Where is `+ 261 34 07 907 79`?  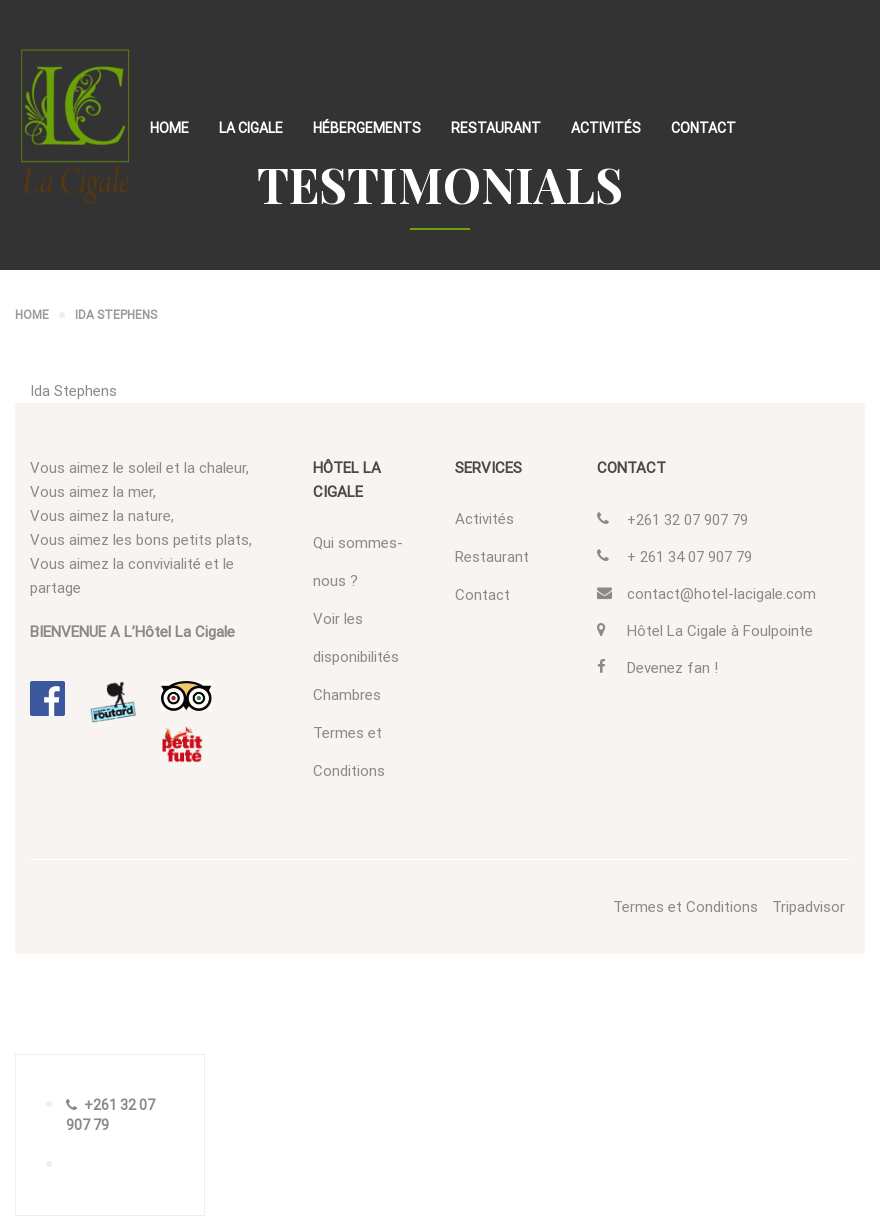
+ 261 34 07 907 79 is located at coordinates (689, 557).